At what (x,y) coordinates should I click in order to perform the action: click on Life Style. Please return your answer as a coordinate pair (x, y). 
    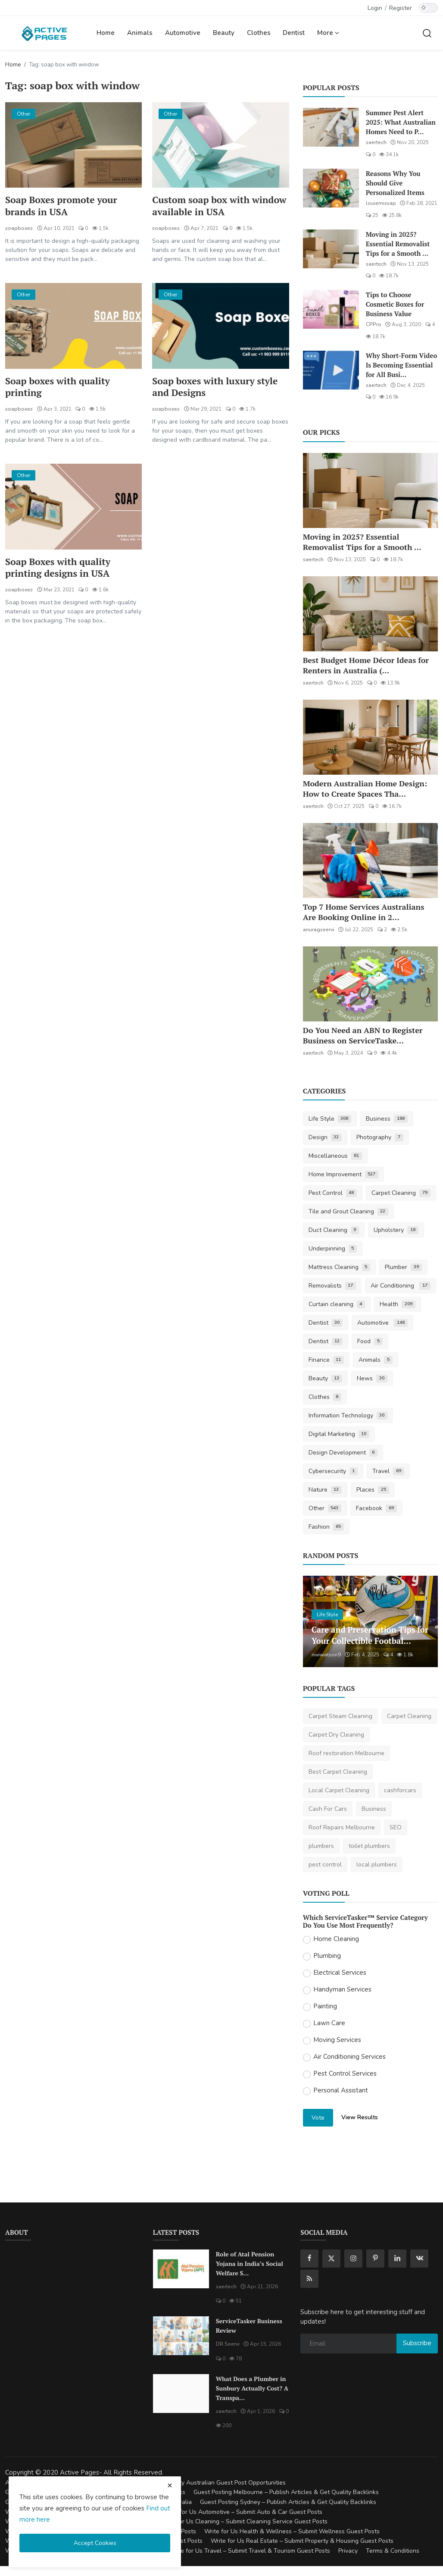
    Looking at the image, I should click on (330, 1119).